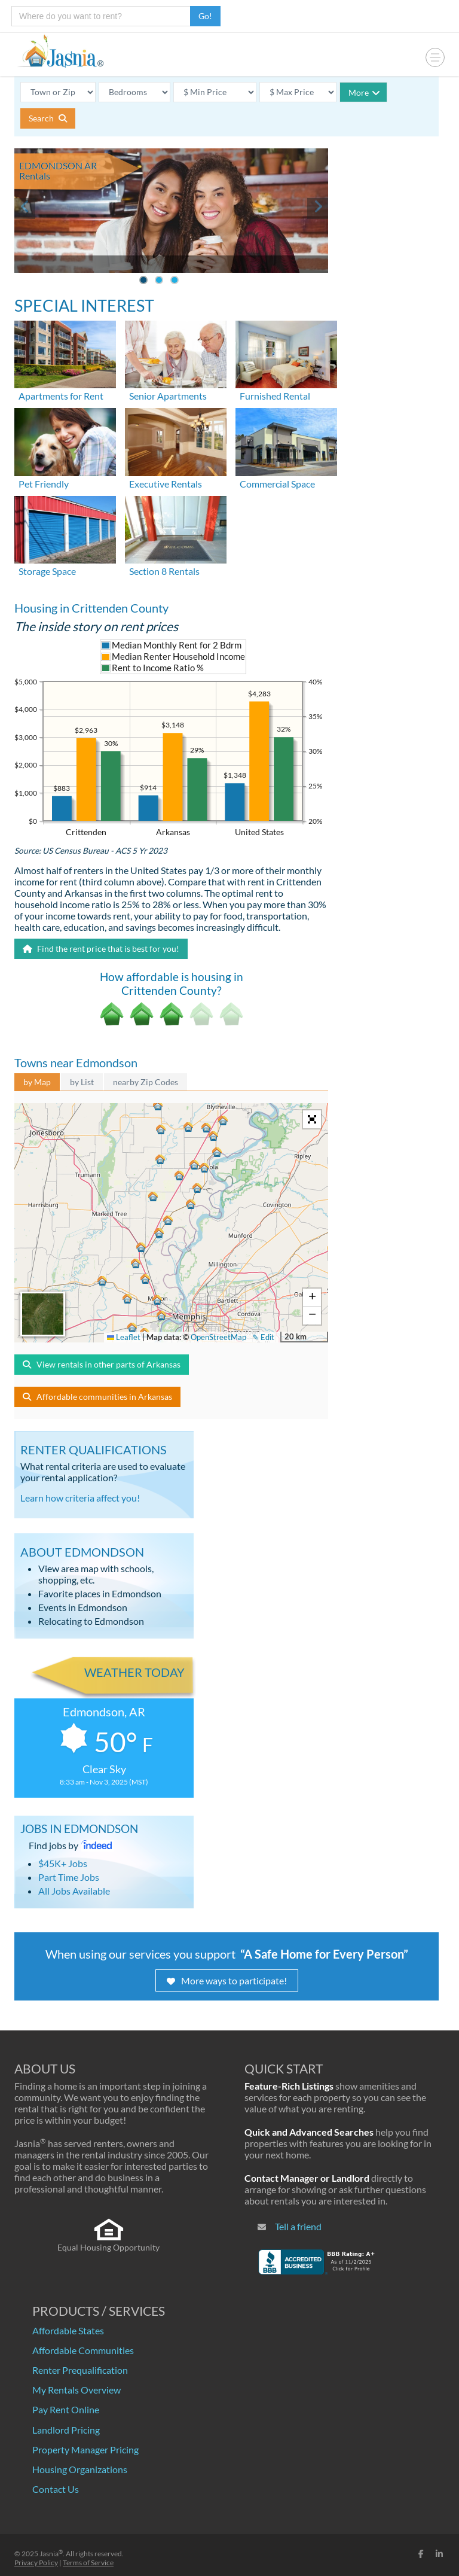 The height and width of the screenshot is (2576, 459). I want to click on More ways to participate!, so click(227, 1980).